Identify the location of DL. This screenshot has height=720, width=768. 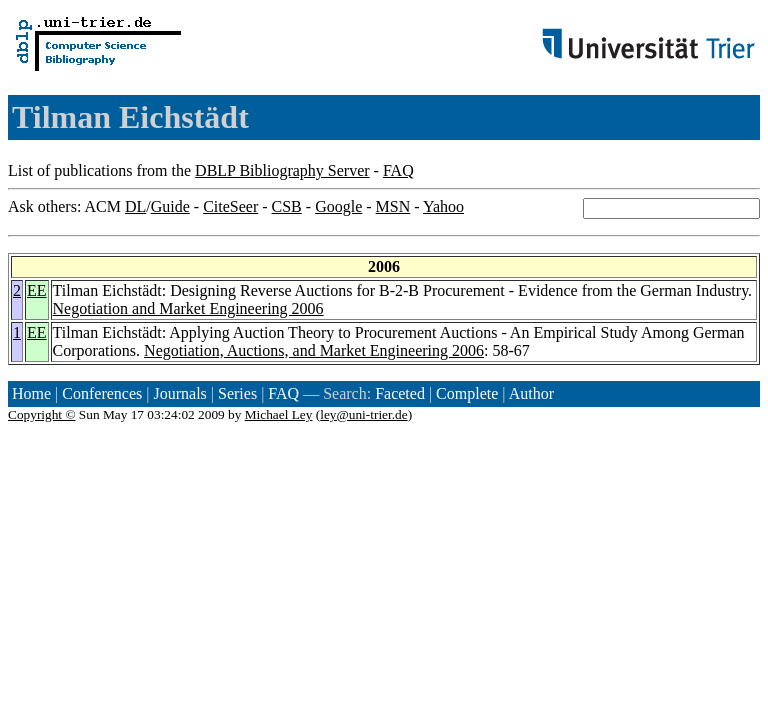
(135, 206).